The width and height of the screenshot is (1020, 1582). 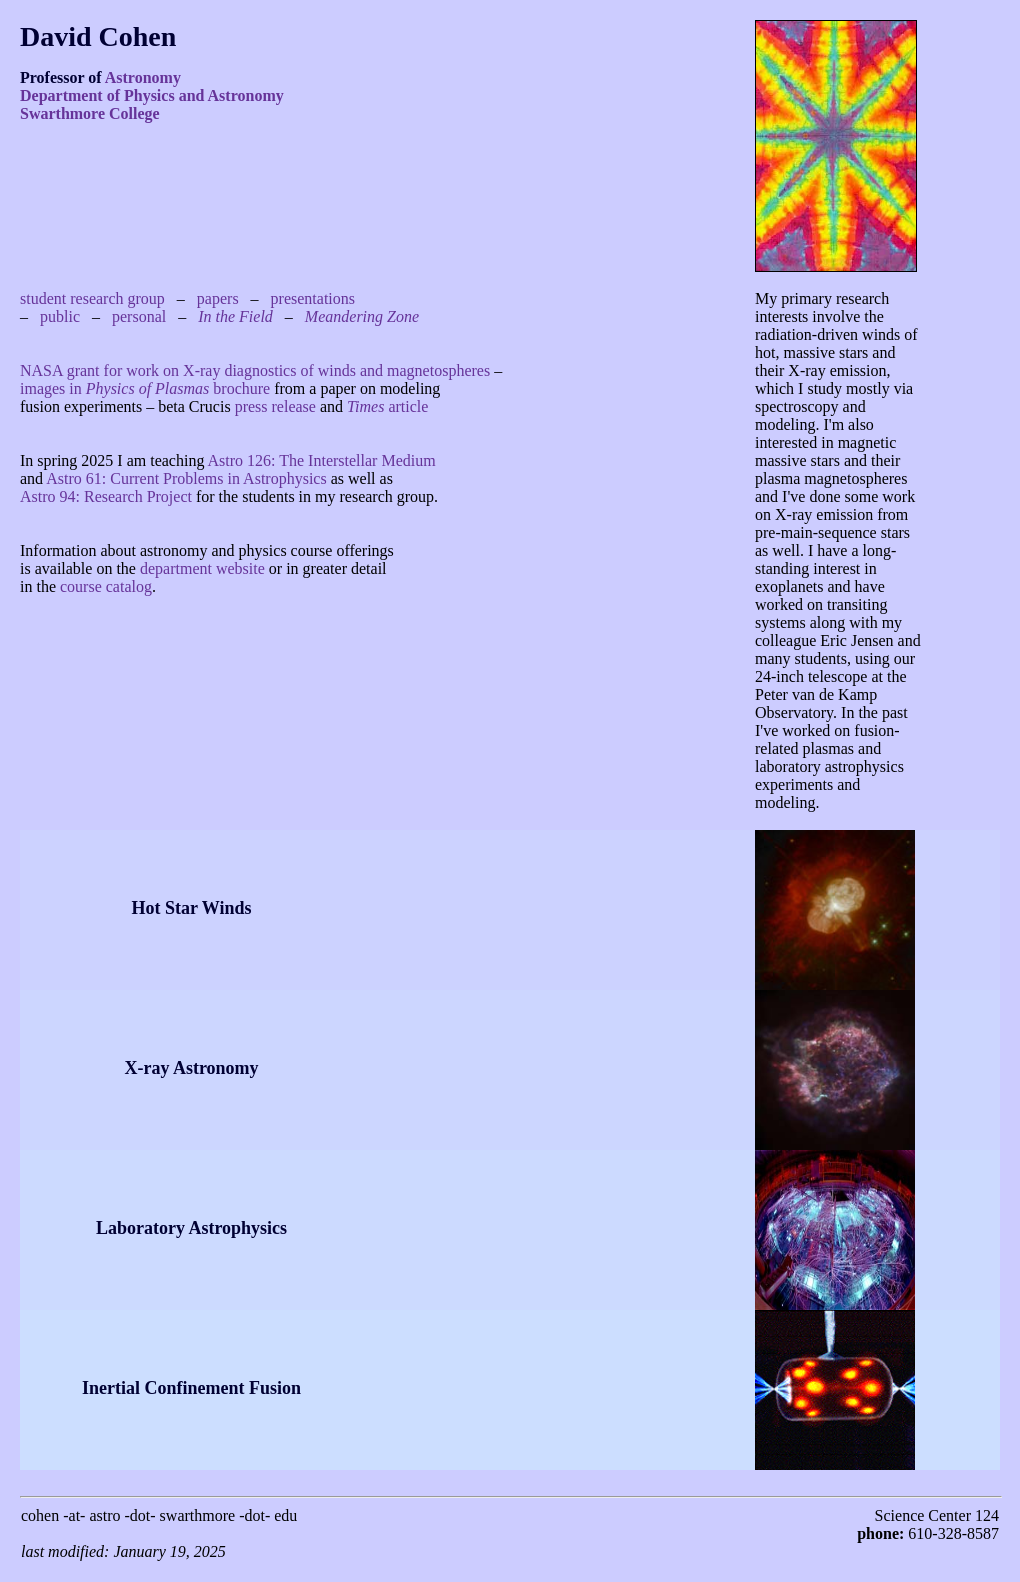 I want to click on department website, so click(x=202, y=568).